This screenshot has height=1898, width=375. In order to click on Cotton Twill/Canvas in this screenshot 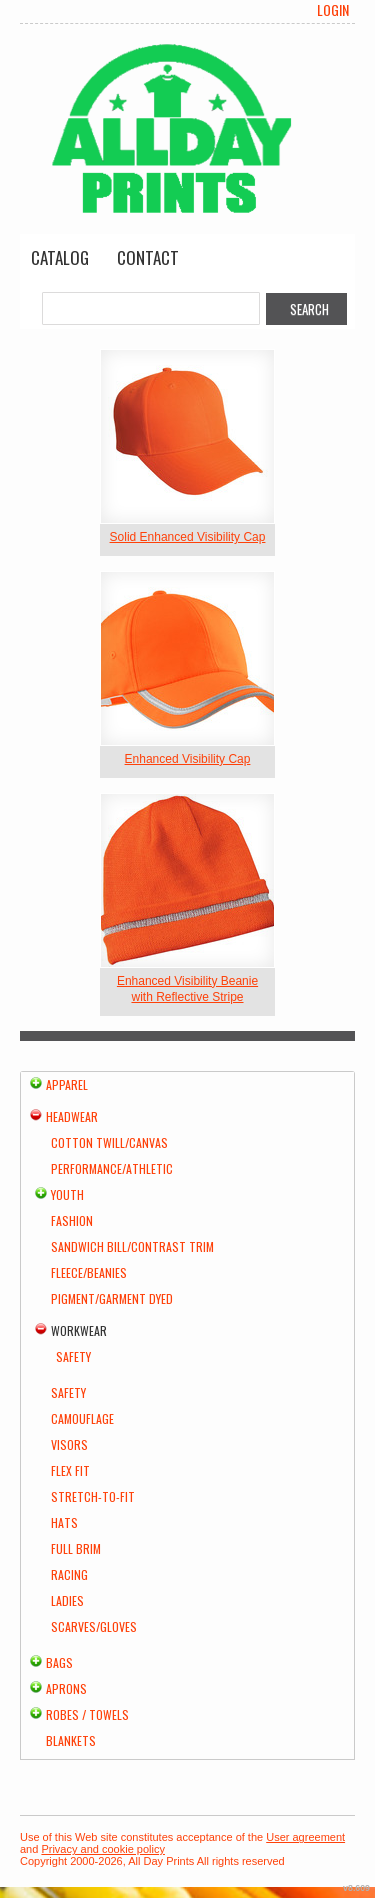, I will do `click(109, 1142)`.